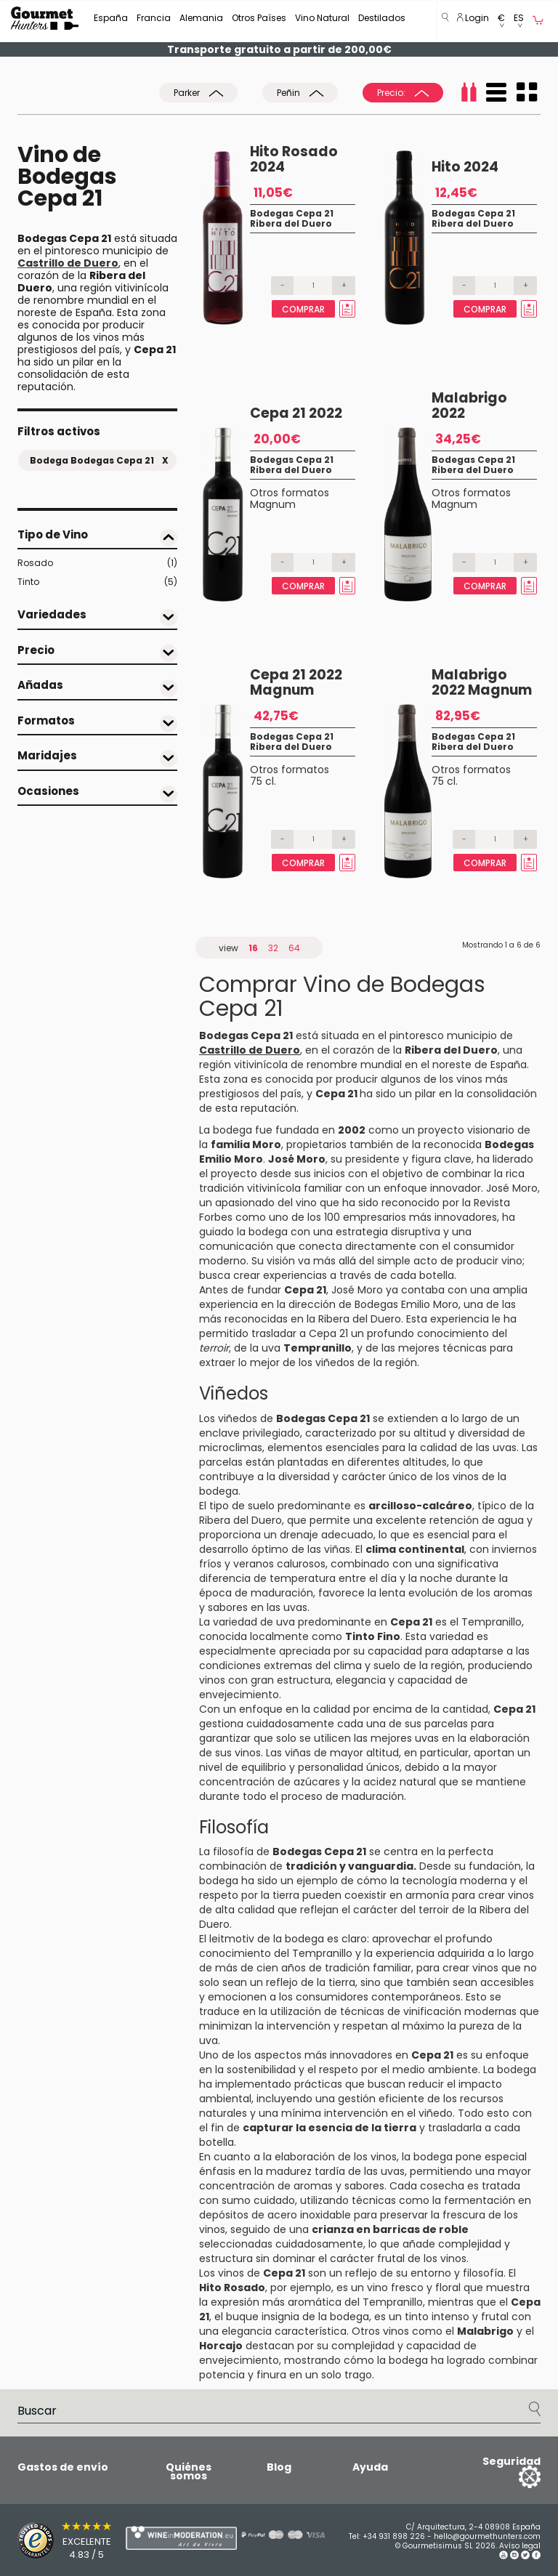 The image size is (558, 2576). I want to click on Alemania, so click(201, 18).